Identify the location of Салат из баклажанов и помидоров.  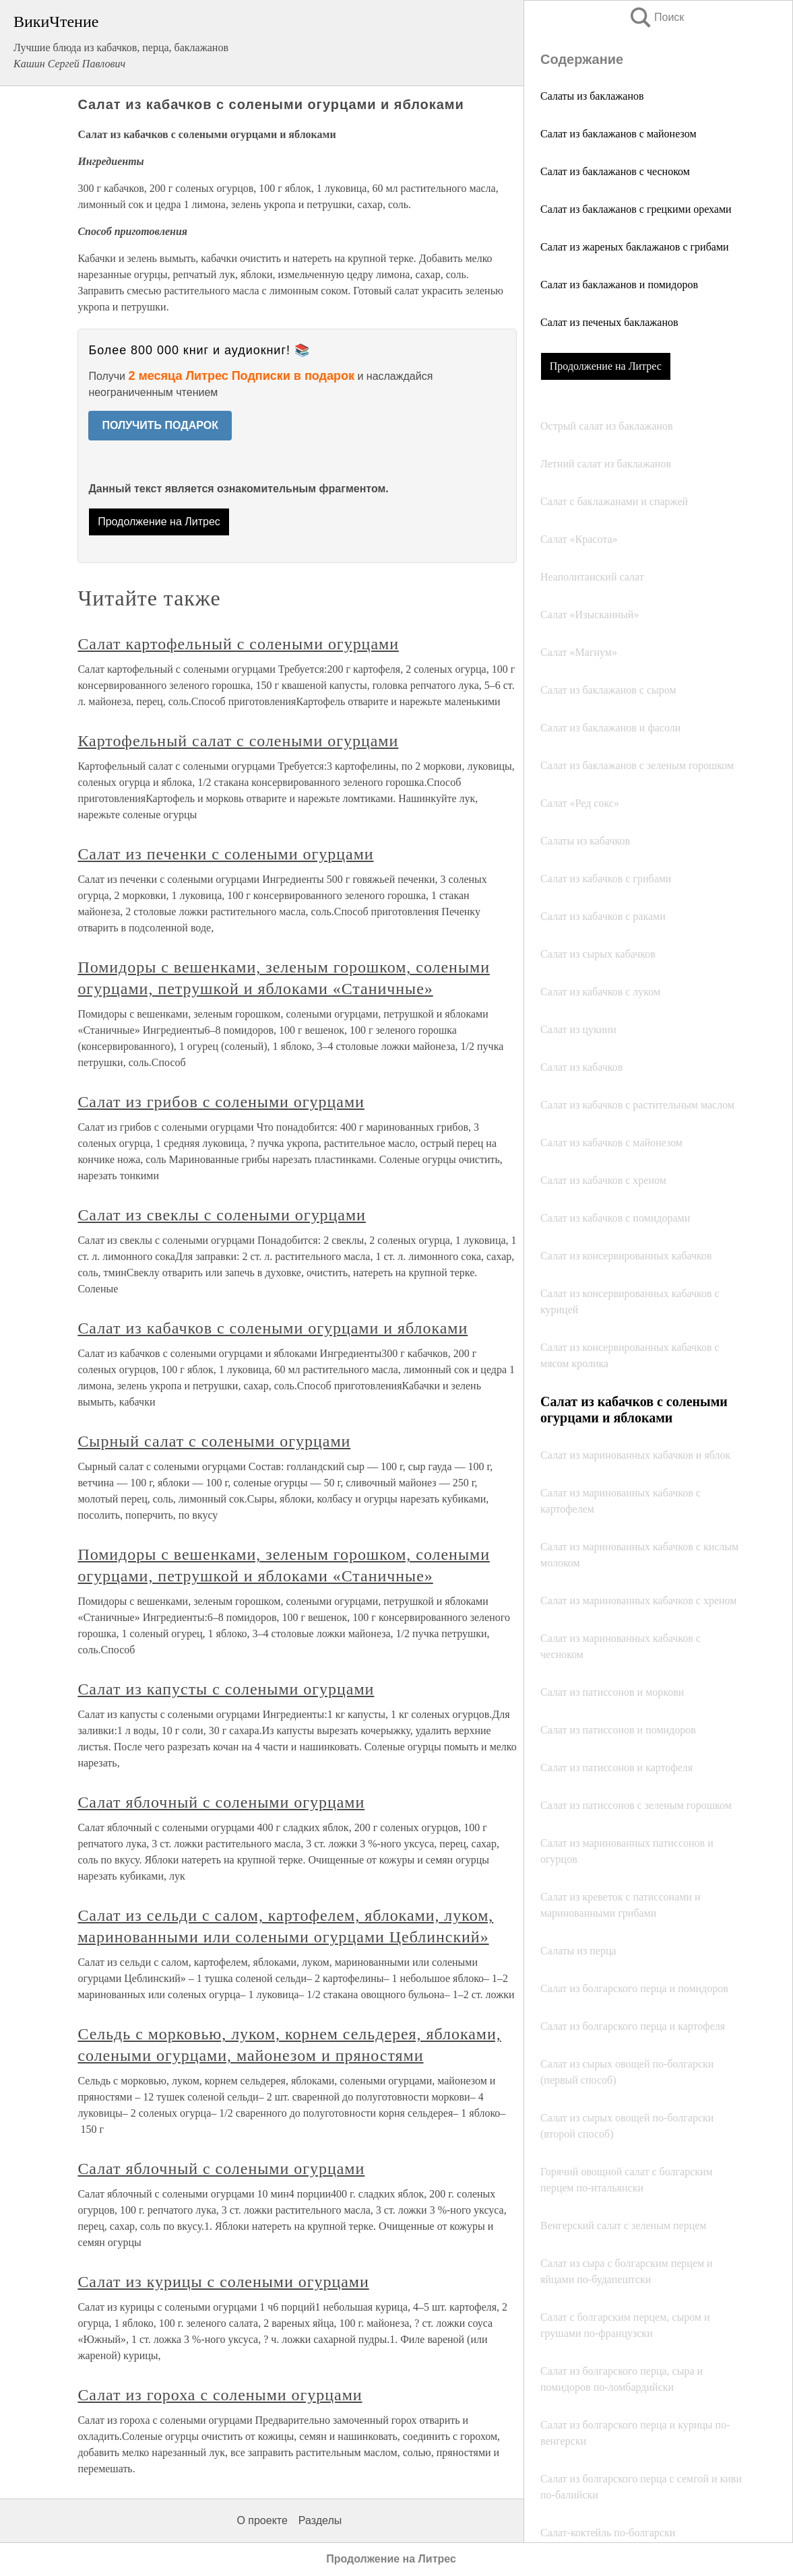
(619, 284).